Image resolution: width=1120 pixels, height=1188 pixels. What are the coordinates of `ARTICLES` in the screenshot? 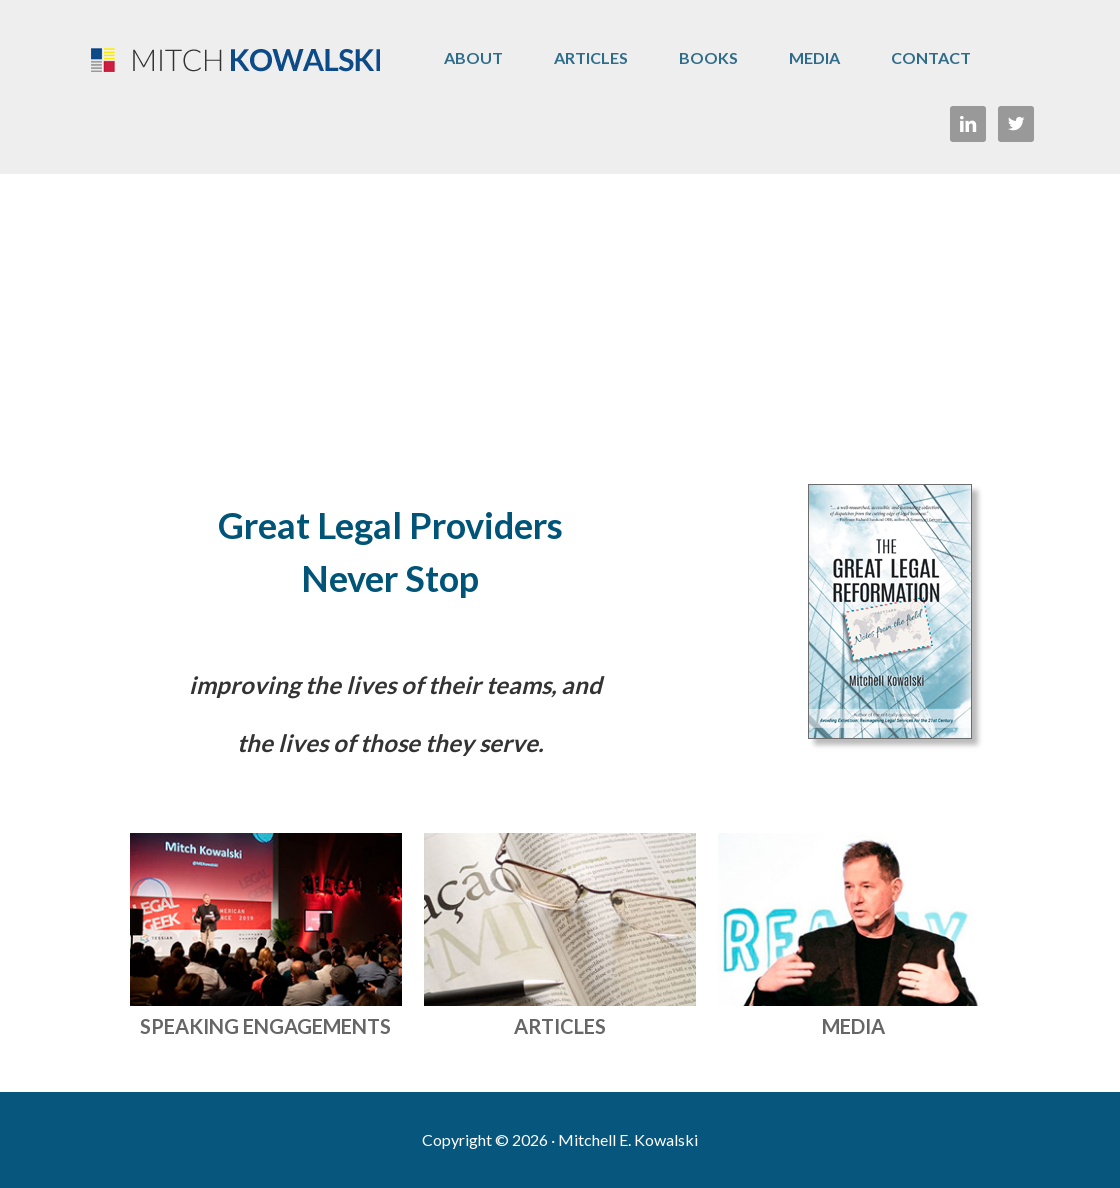 It's located at (560, 1026).